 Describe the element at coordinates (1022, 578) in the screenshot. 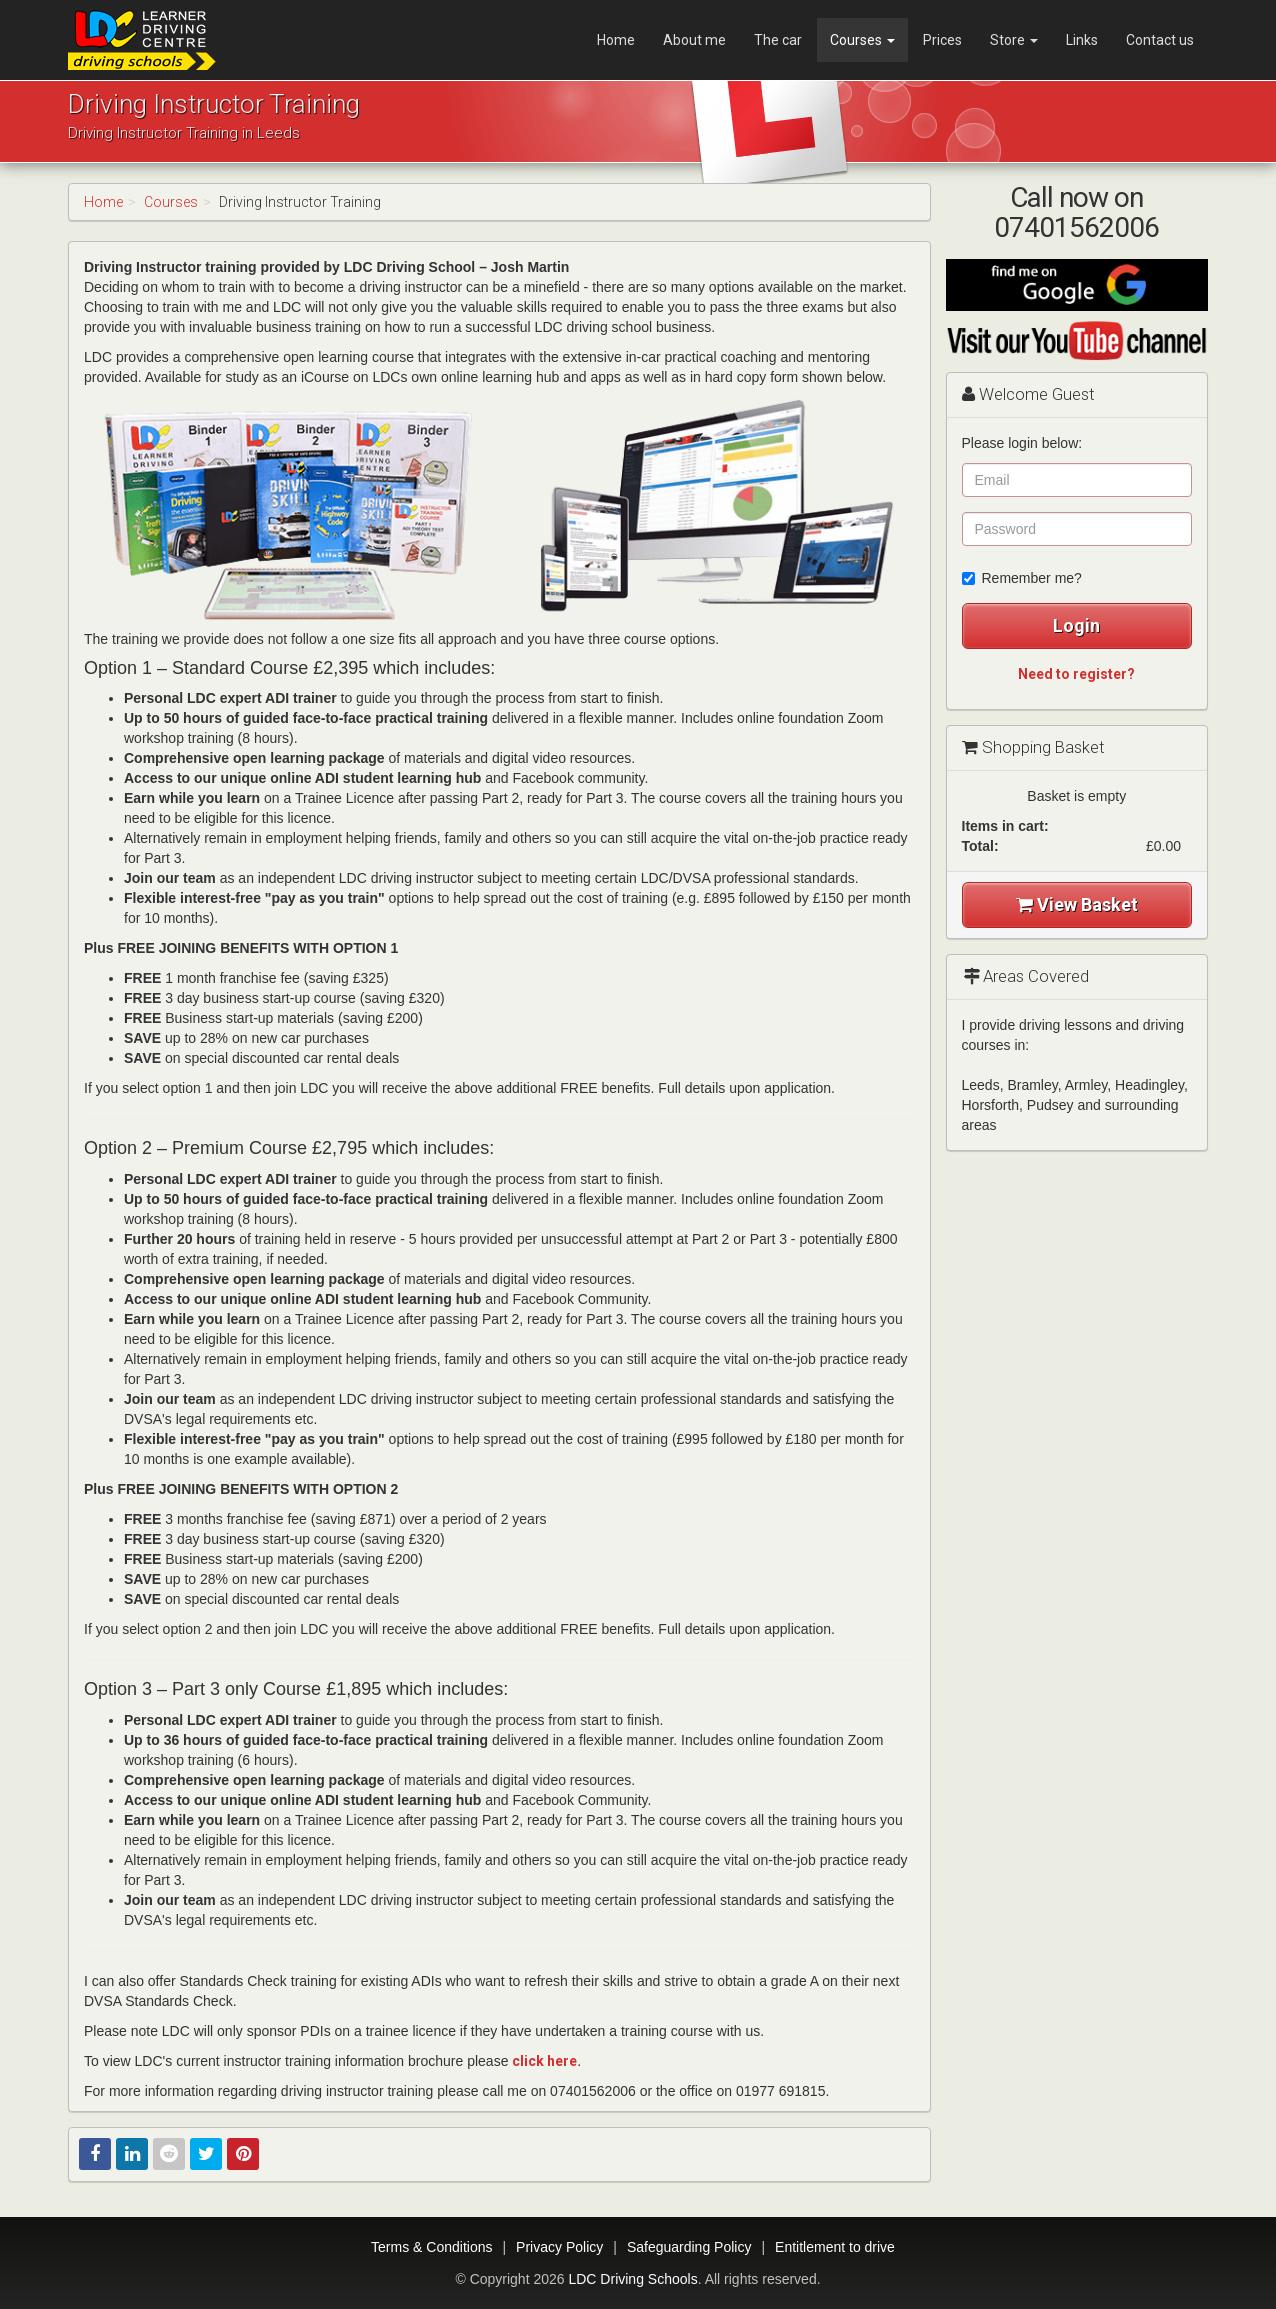

I see `Remember me?` at that location.